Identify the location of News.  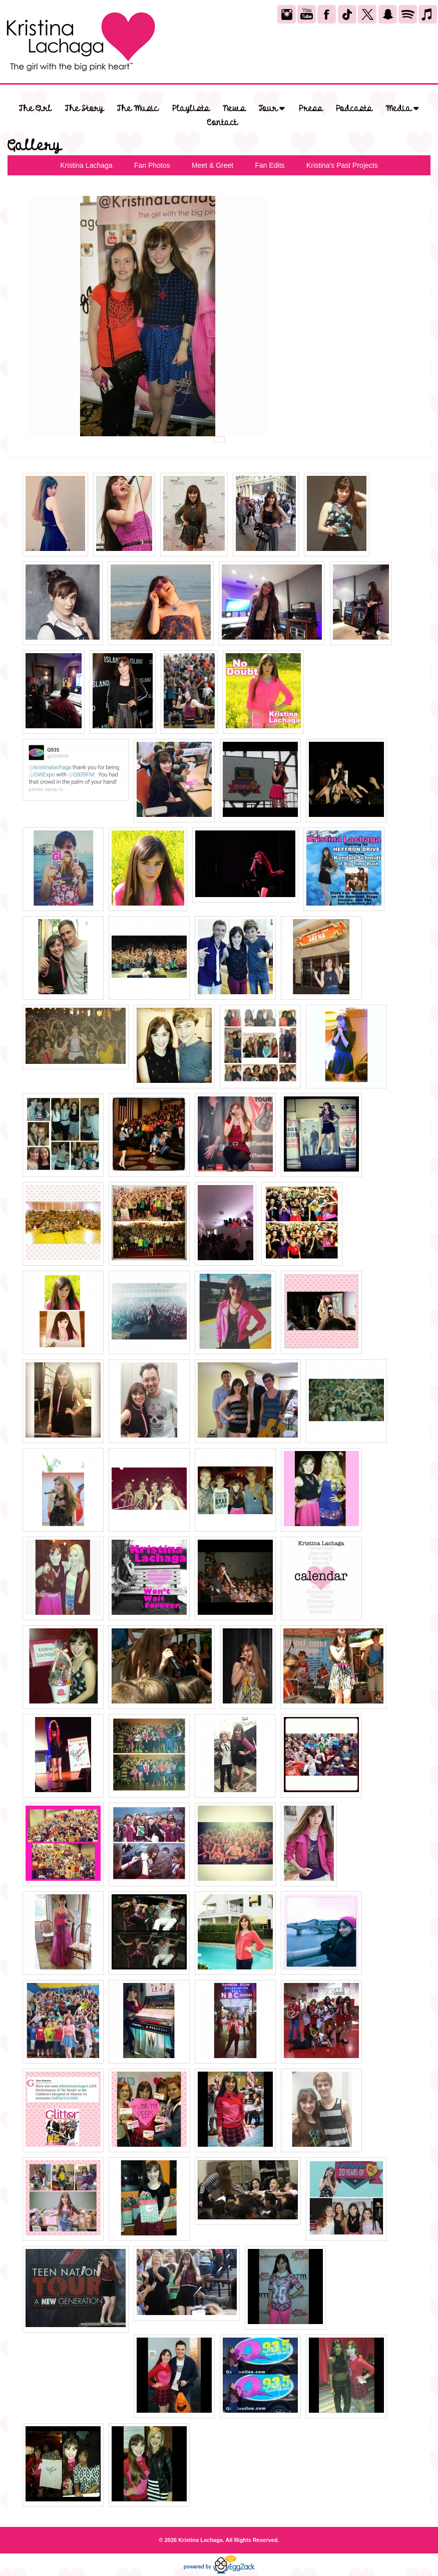
(234, 108).